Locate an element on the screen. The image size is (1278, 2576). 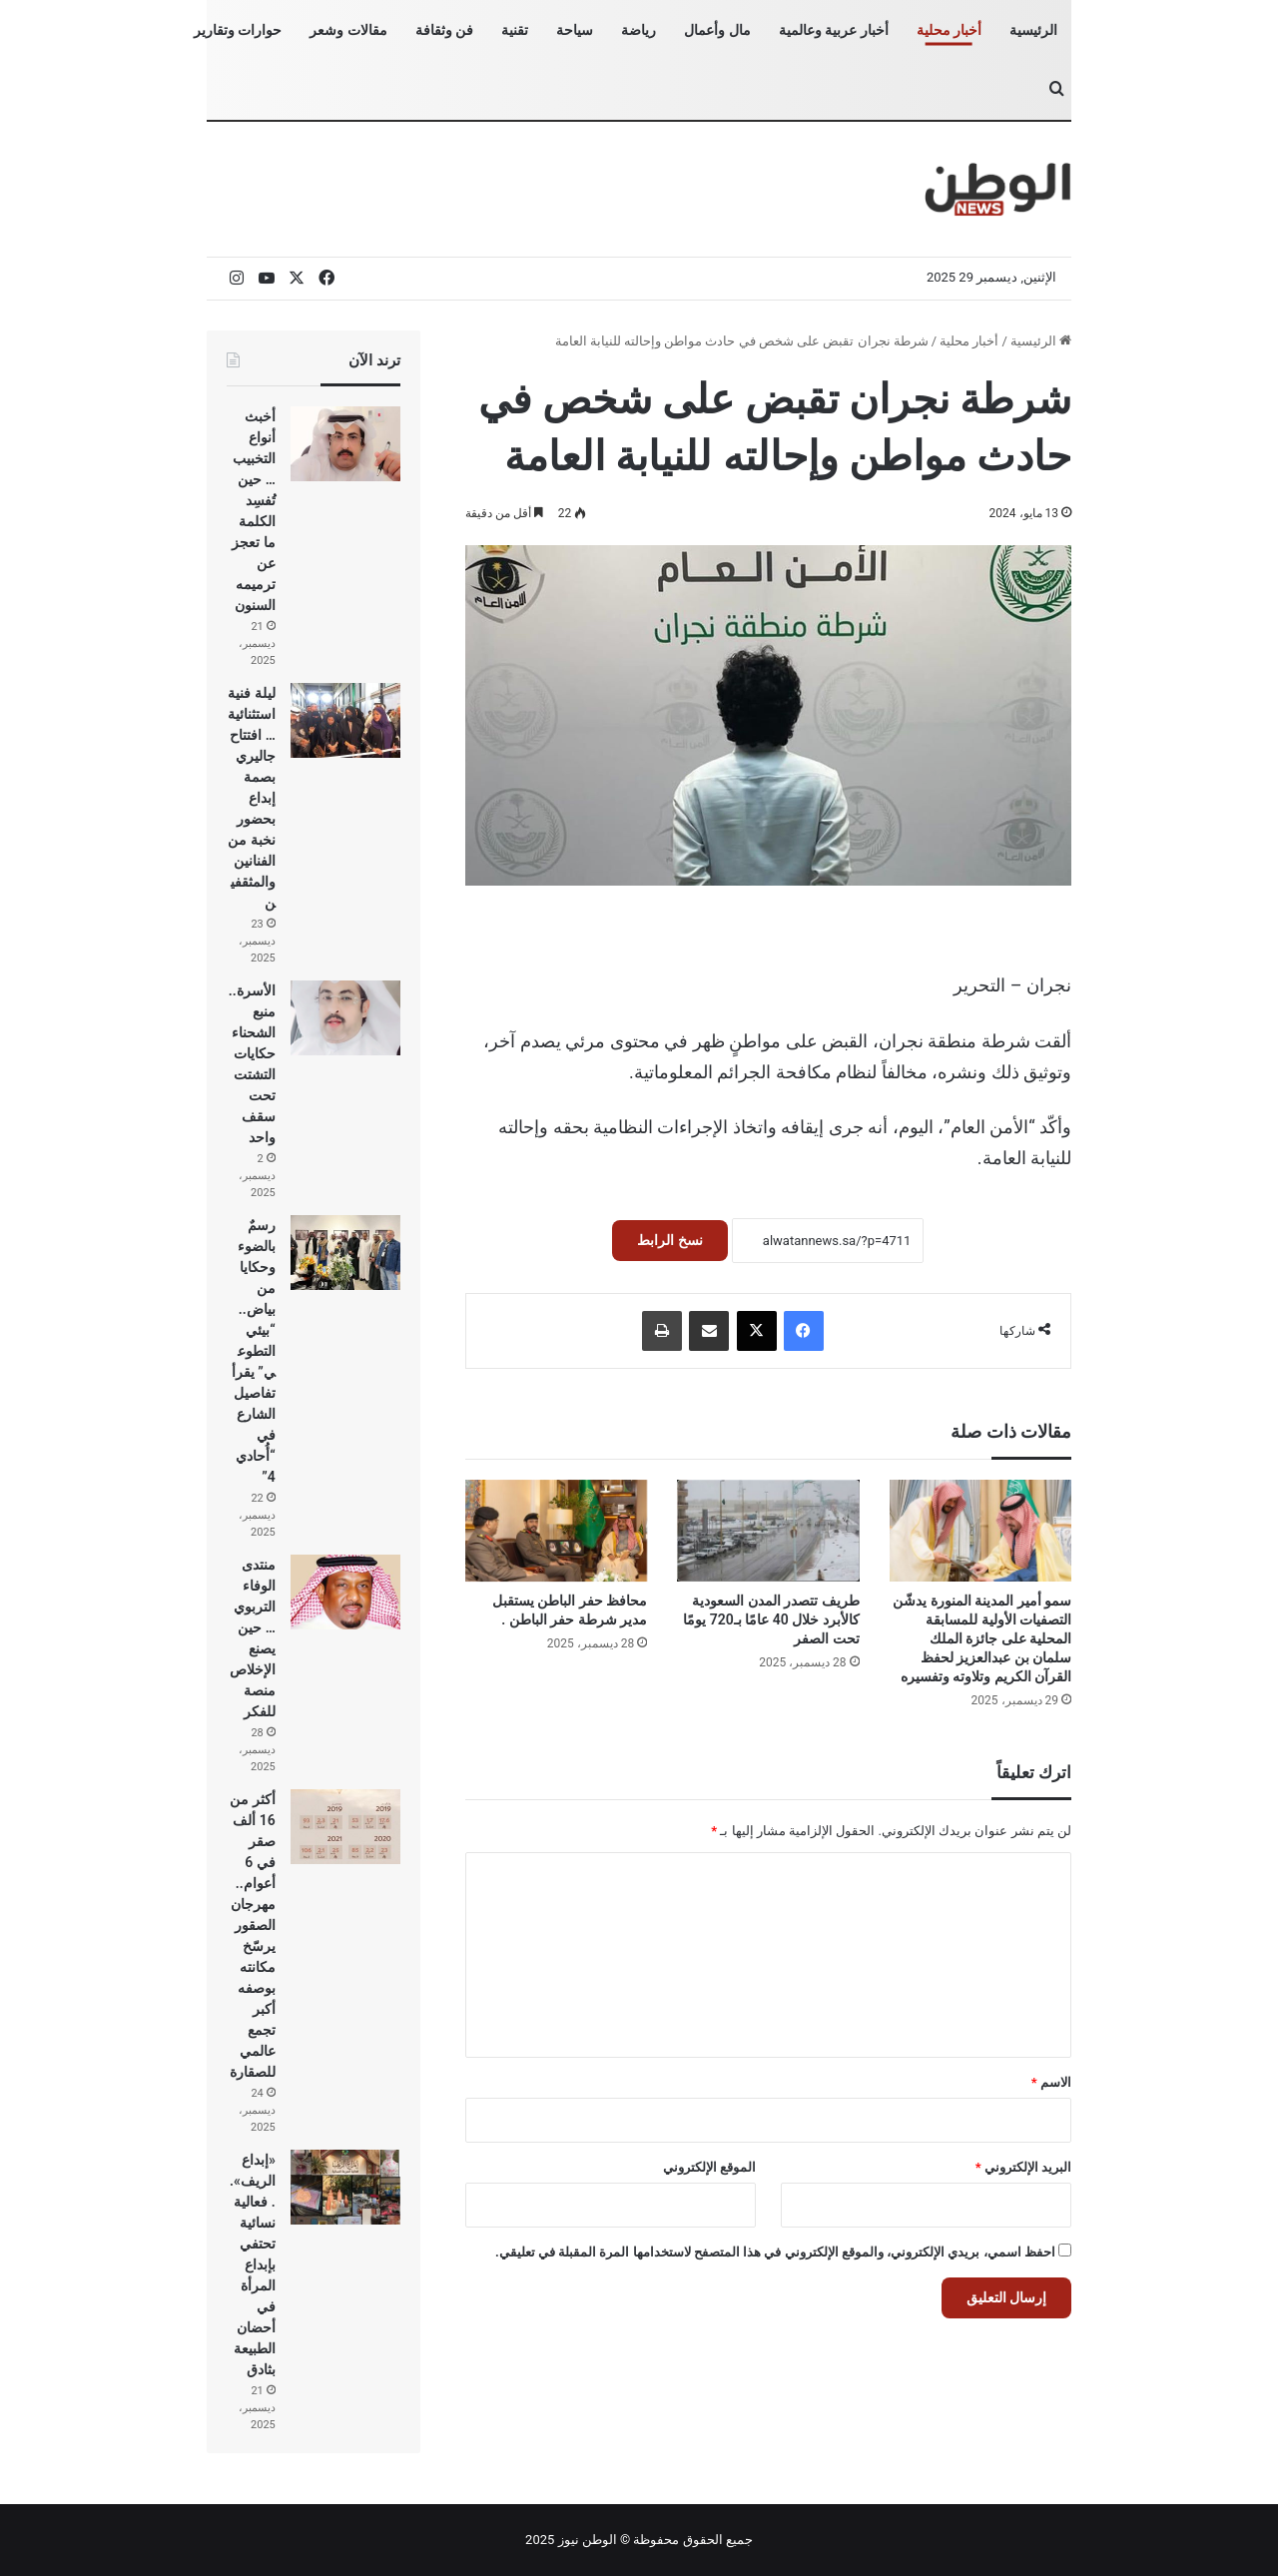
أخبار عربية وعالمية is located at coordinates (834, 30).